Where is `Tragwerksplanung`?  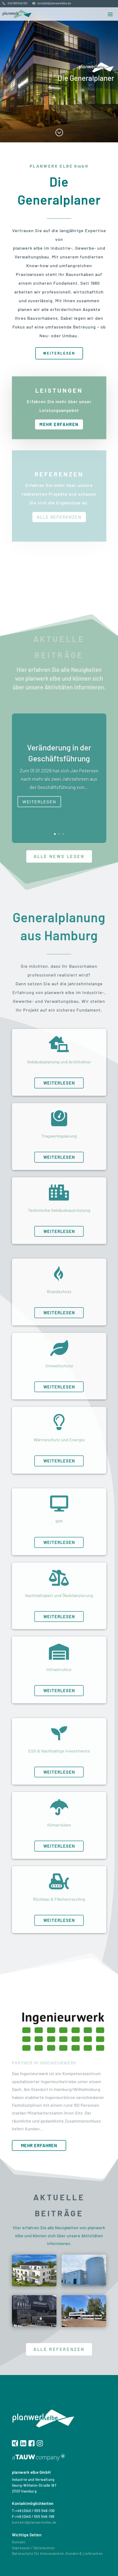 Tragwerksplanung is located at coordinates (59, 1136).